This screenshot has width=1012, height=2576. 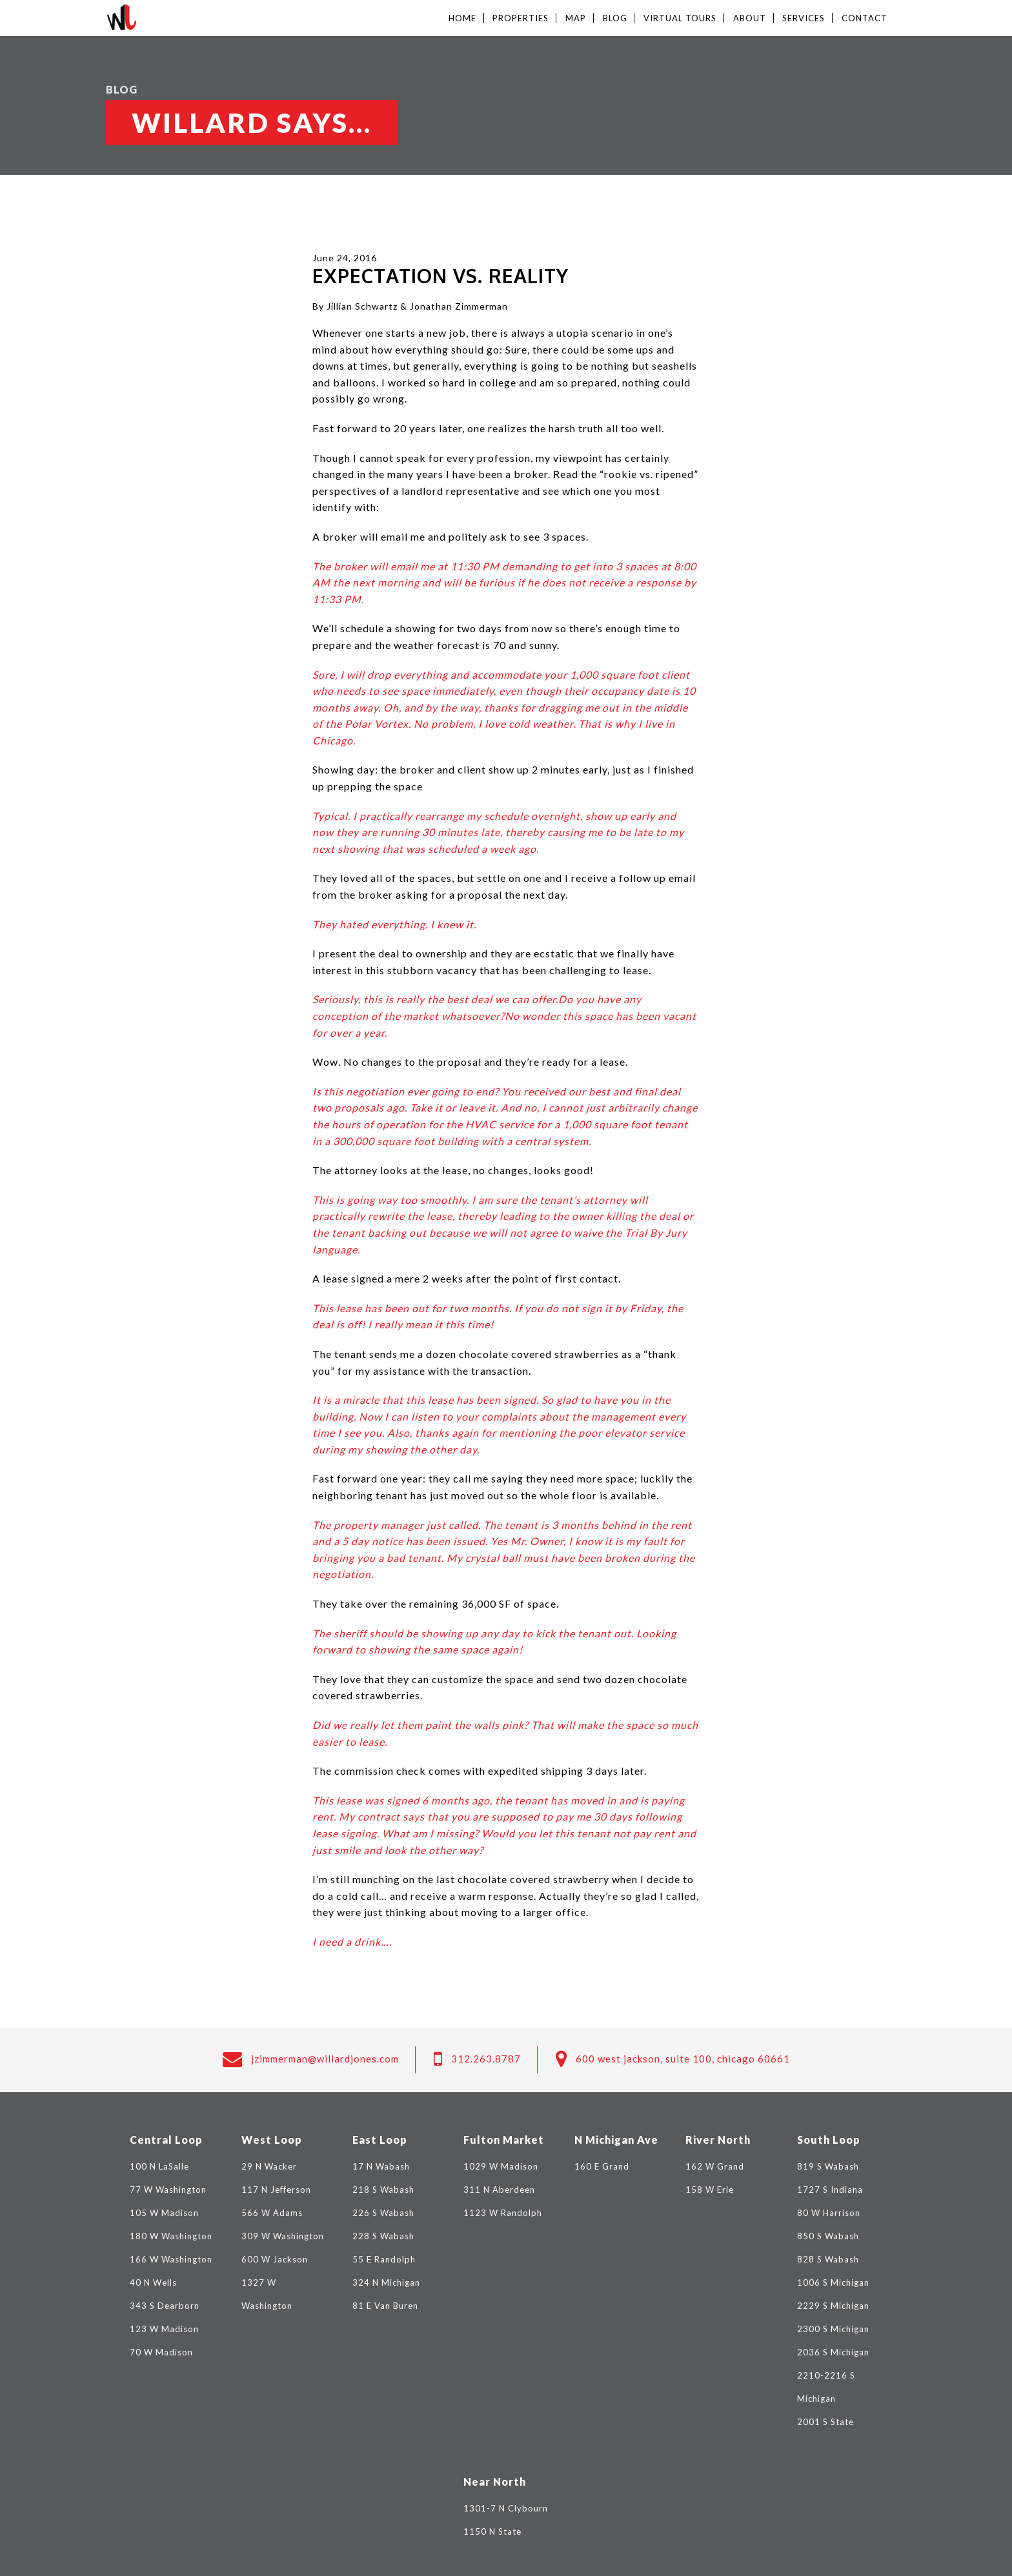 I want to click on 1301-7 N Clybourn, so click(x=505, y=2508).